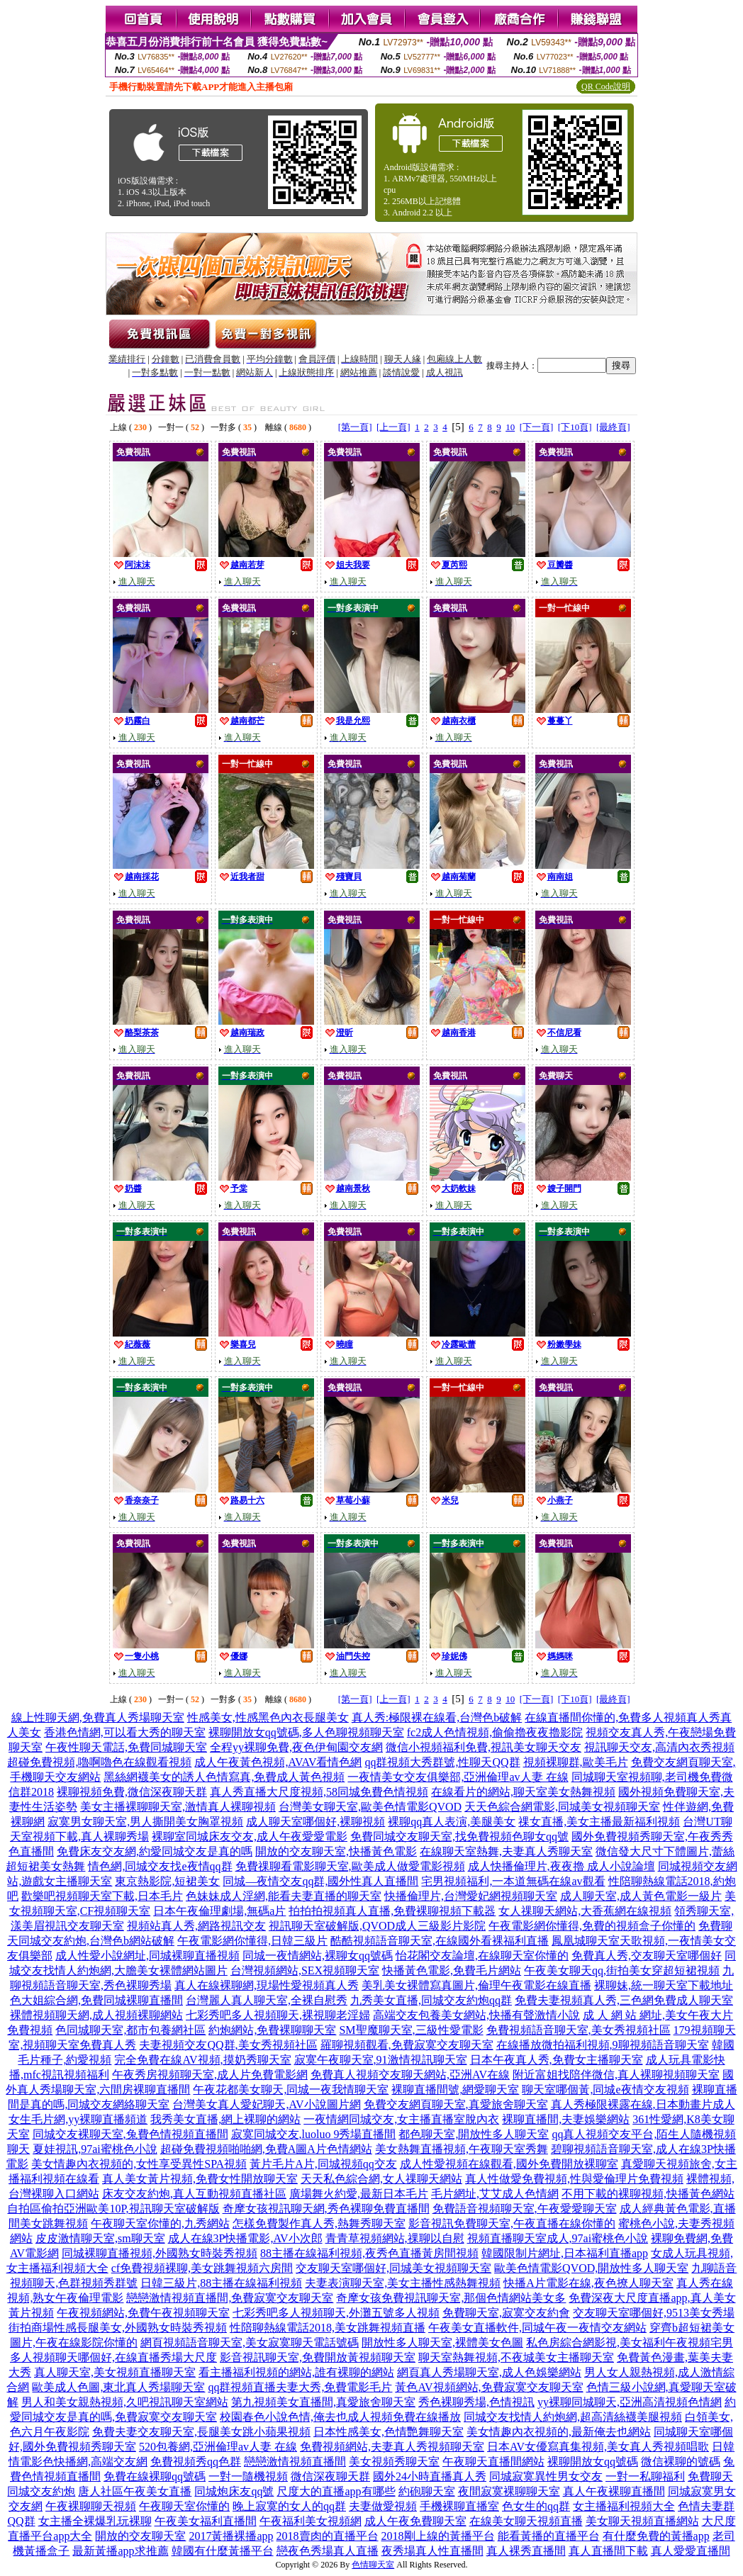 The width and height of the screenshot is (743, 2576). What do you see at coordinates (599, 1822) in the screenshot?
I see `祼女直播,美女主播最新福利視頻` at bounding box center [599, 1822].